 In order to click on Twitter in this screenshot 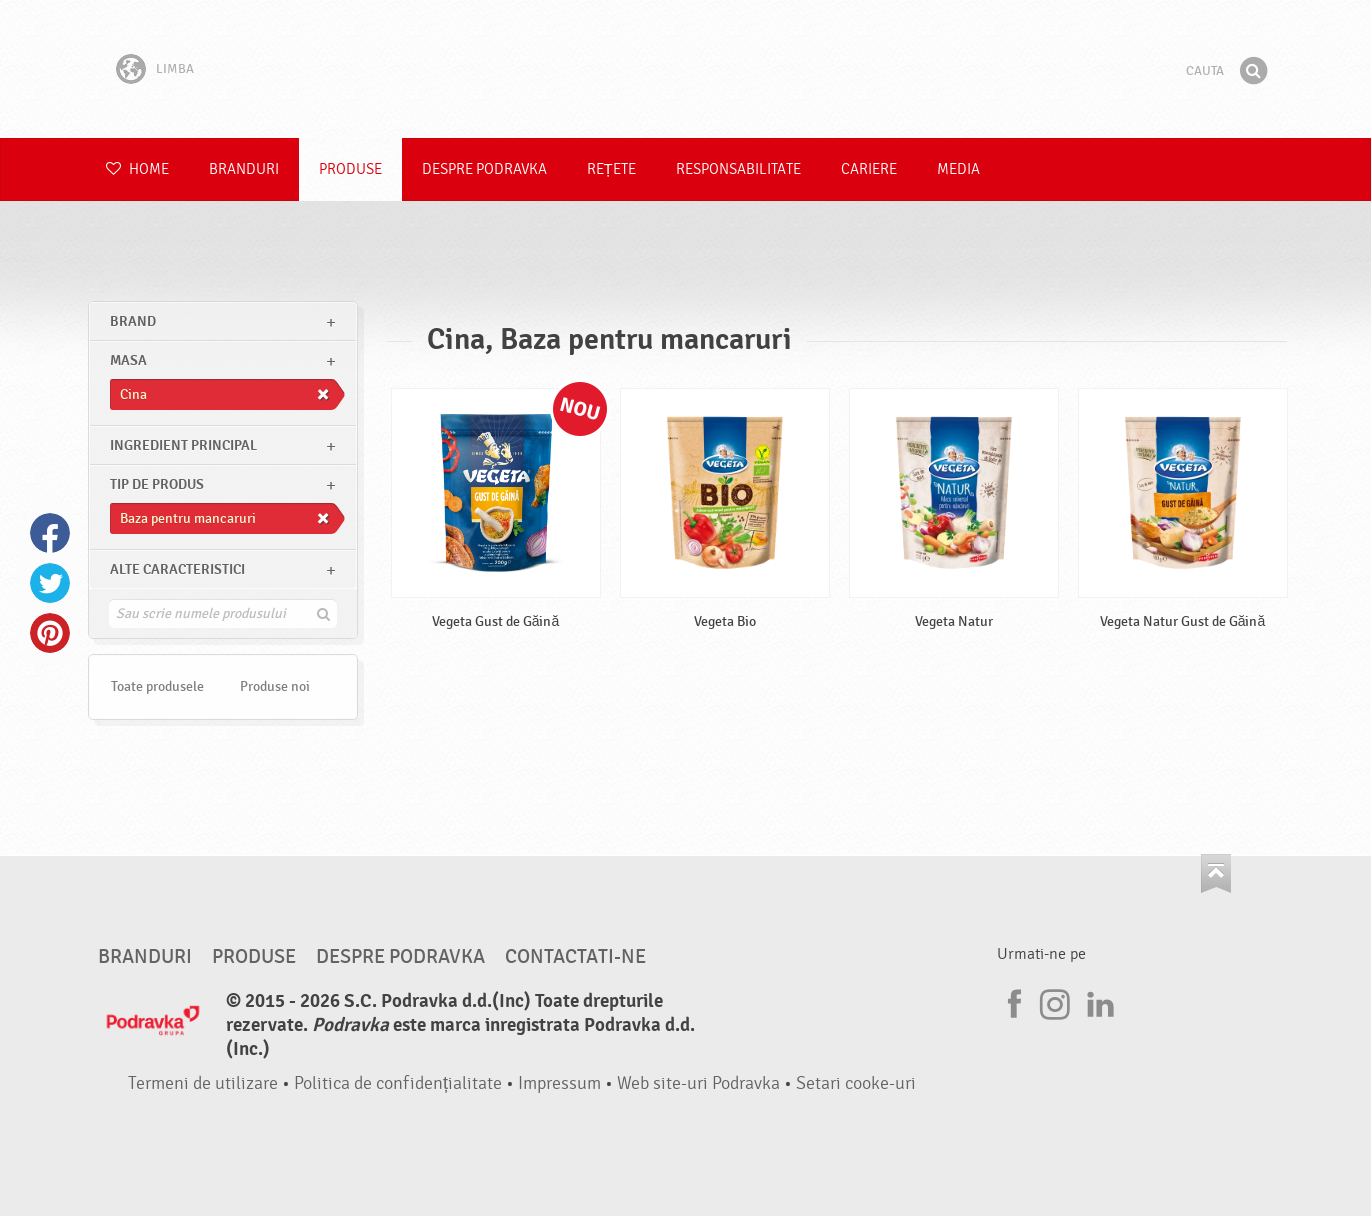, I will do `click(50, 583)`.